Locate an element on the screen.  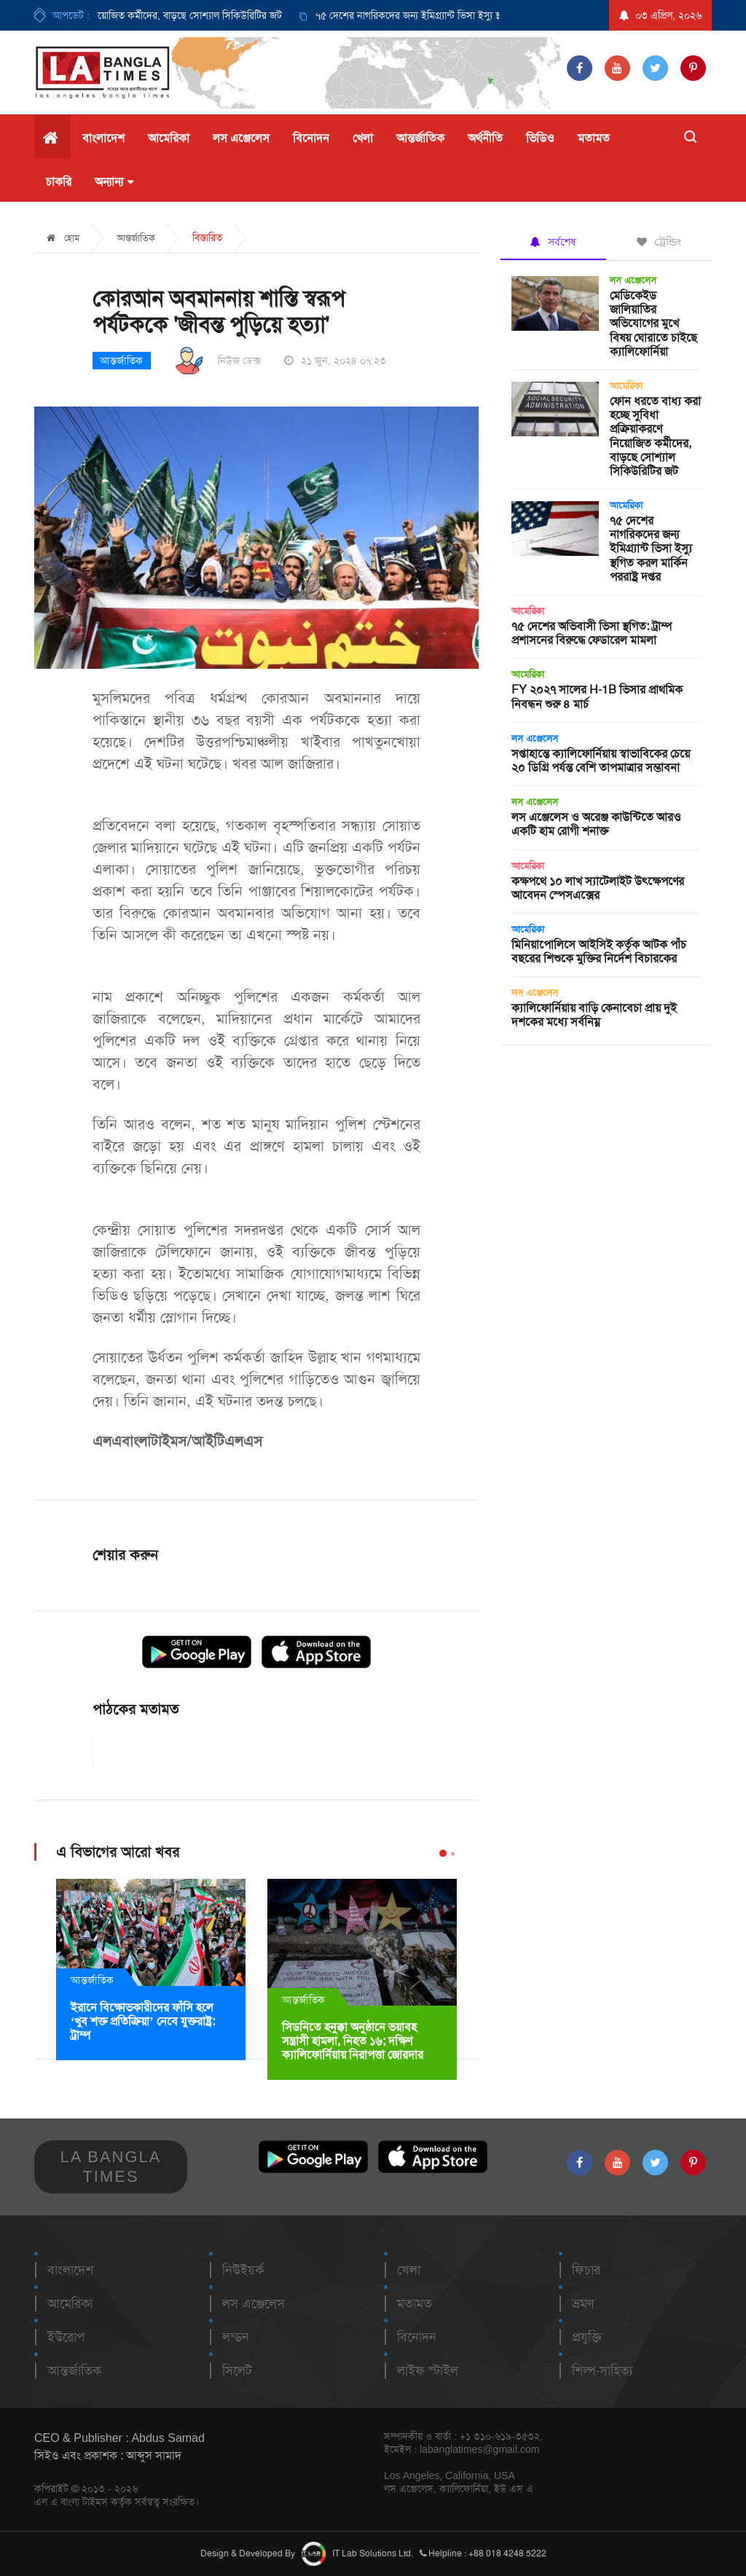
অর্থনীতি is located at coordinates (485, 138).